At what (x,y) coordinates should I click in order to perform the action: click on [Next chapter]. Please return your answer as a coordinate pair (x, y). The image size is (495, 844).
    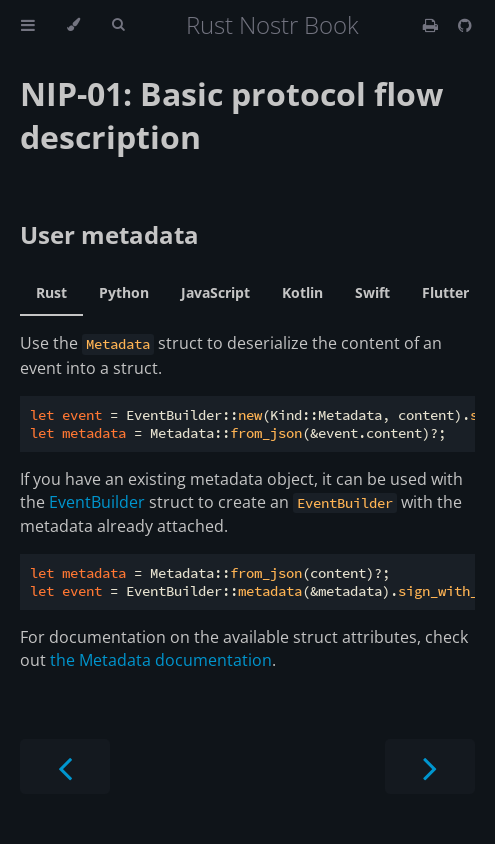
    Looking at the image, I should click on (430, 766).